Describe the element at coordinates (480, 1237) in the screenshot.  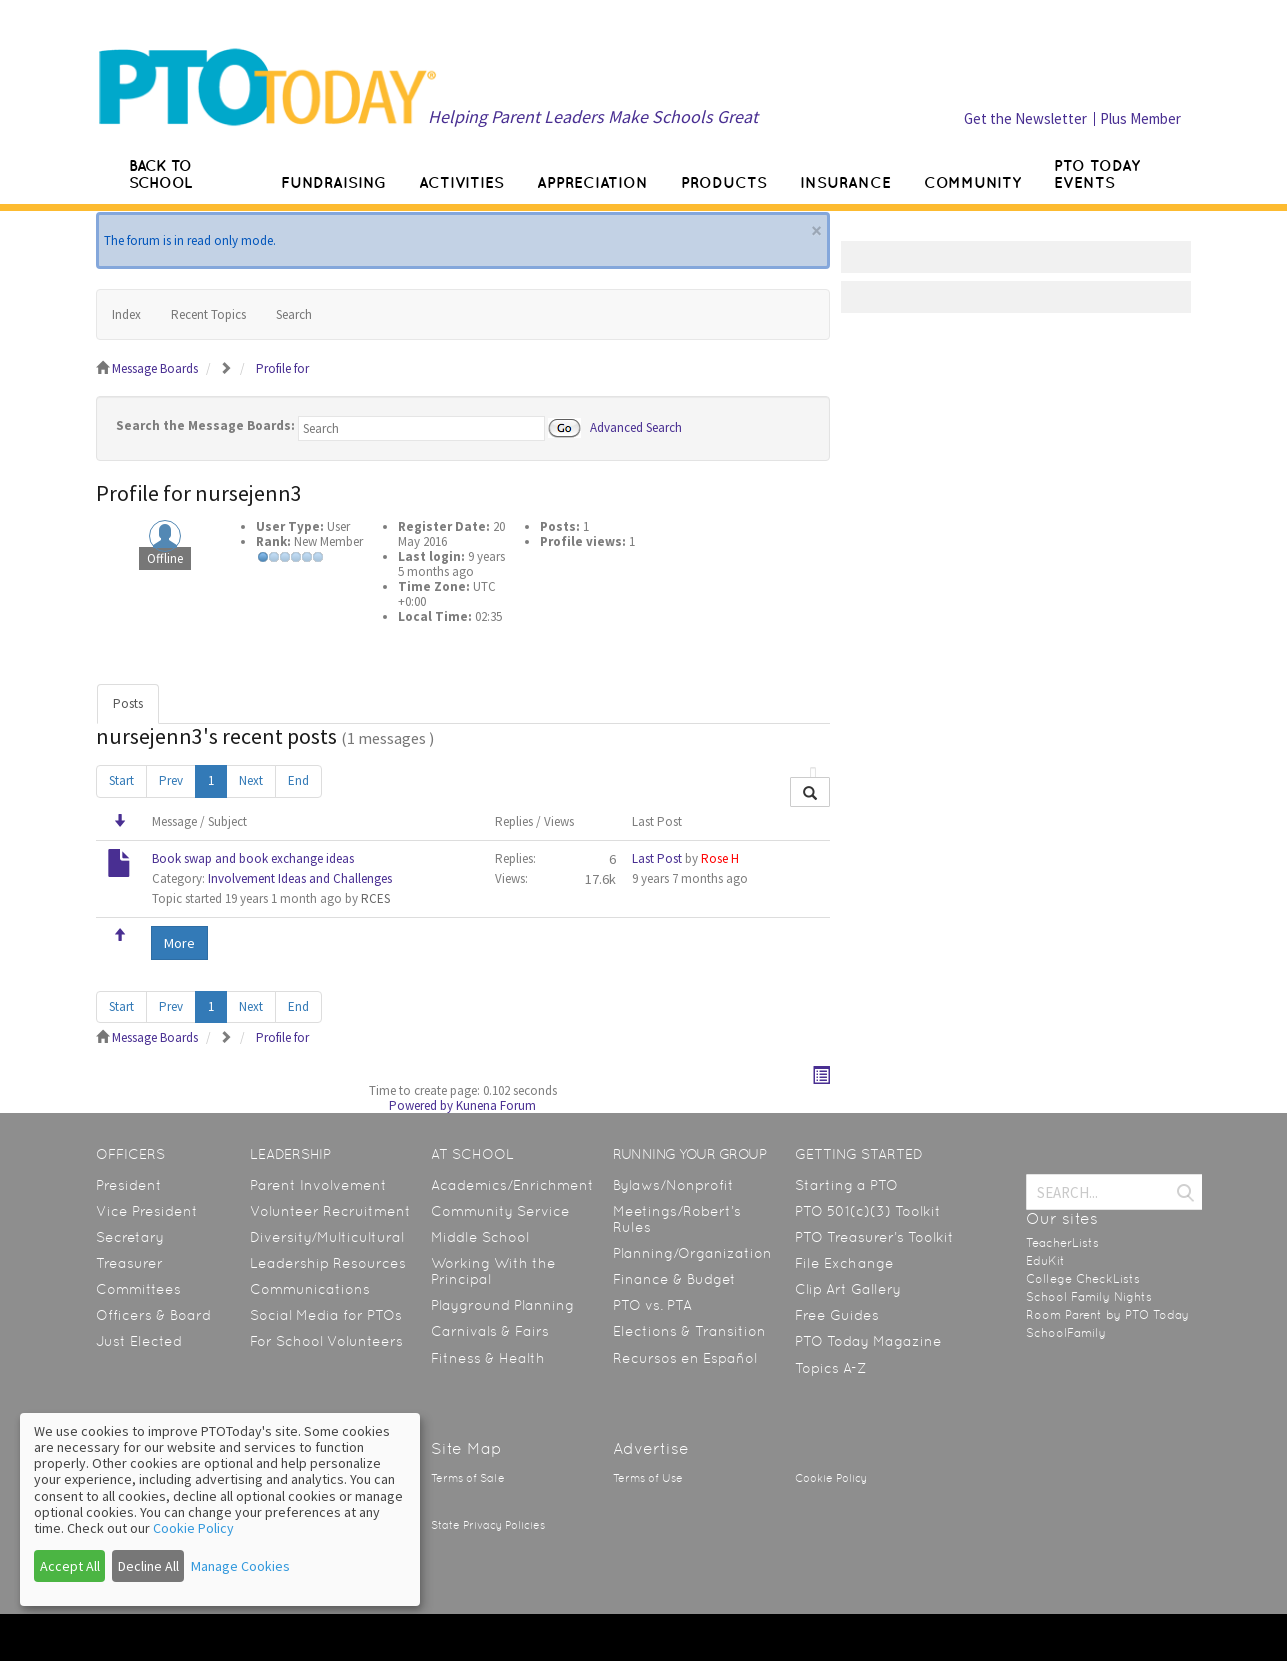
I see `Middle School` at that location.